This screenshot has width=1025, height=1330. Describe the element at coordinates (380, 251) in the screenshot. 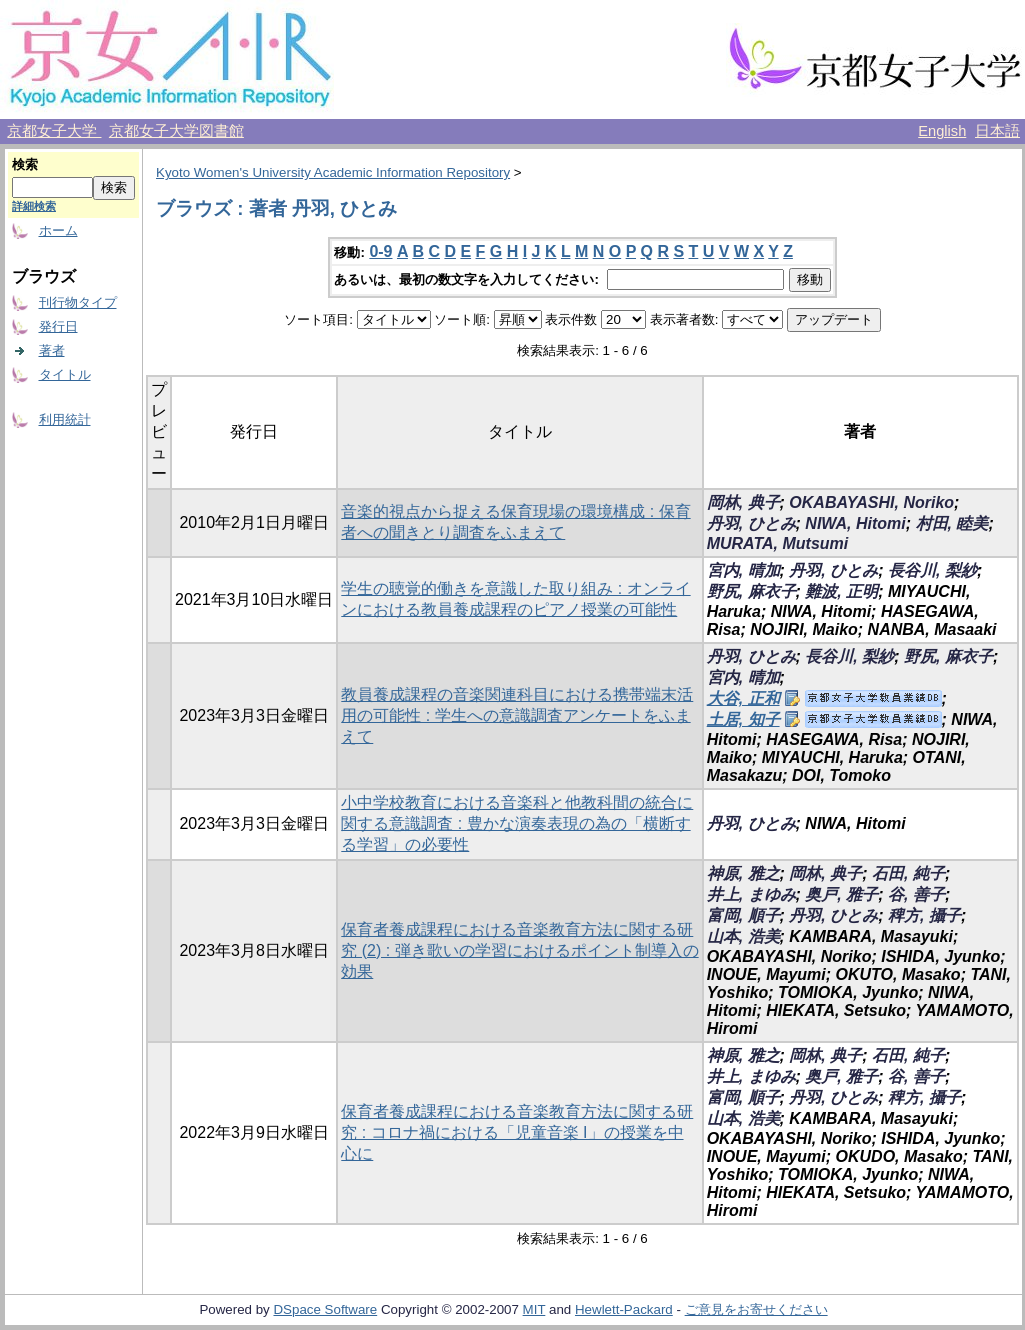

I see `0-9` at that location.